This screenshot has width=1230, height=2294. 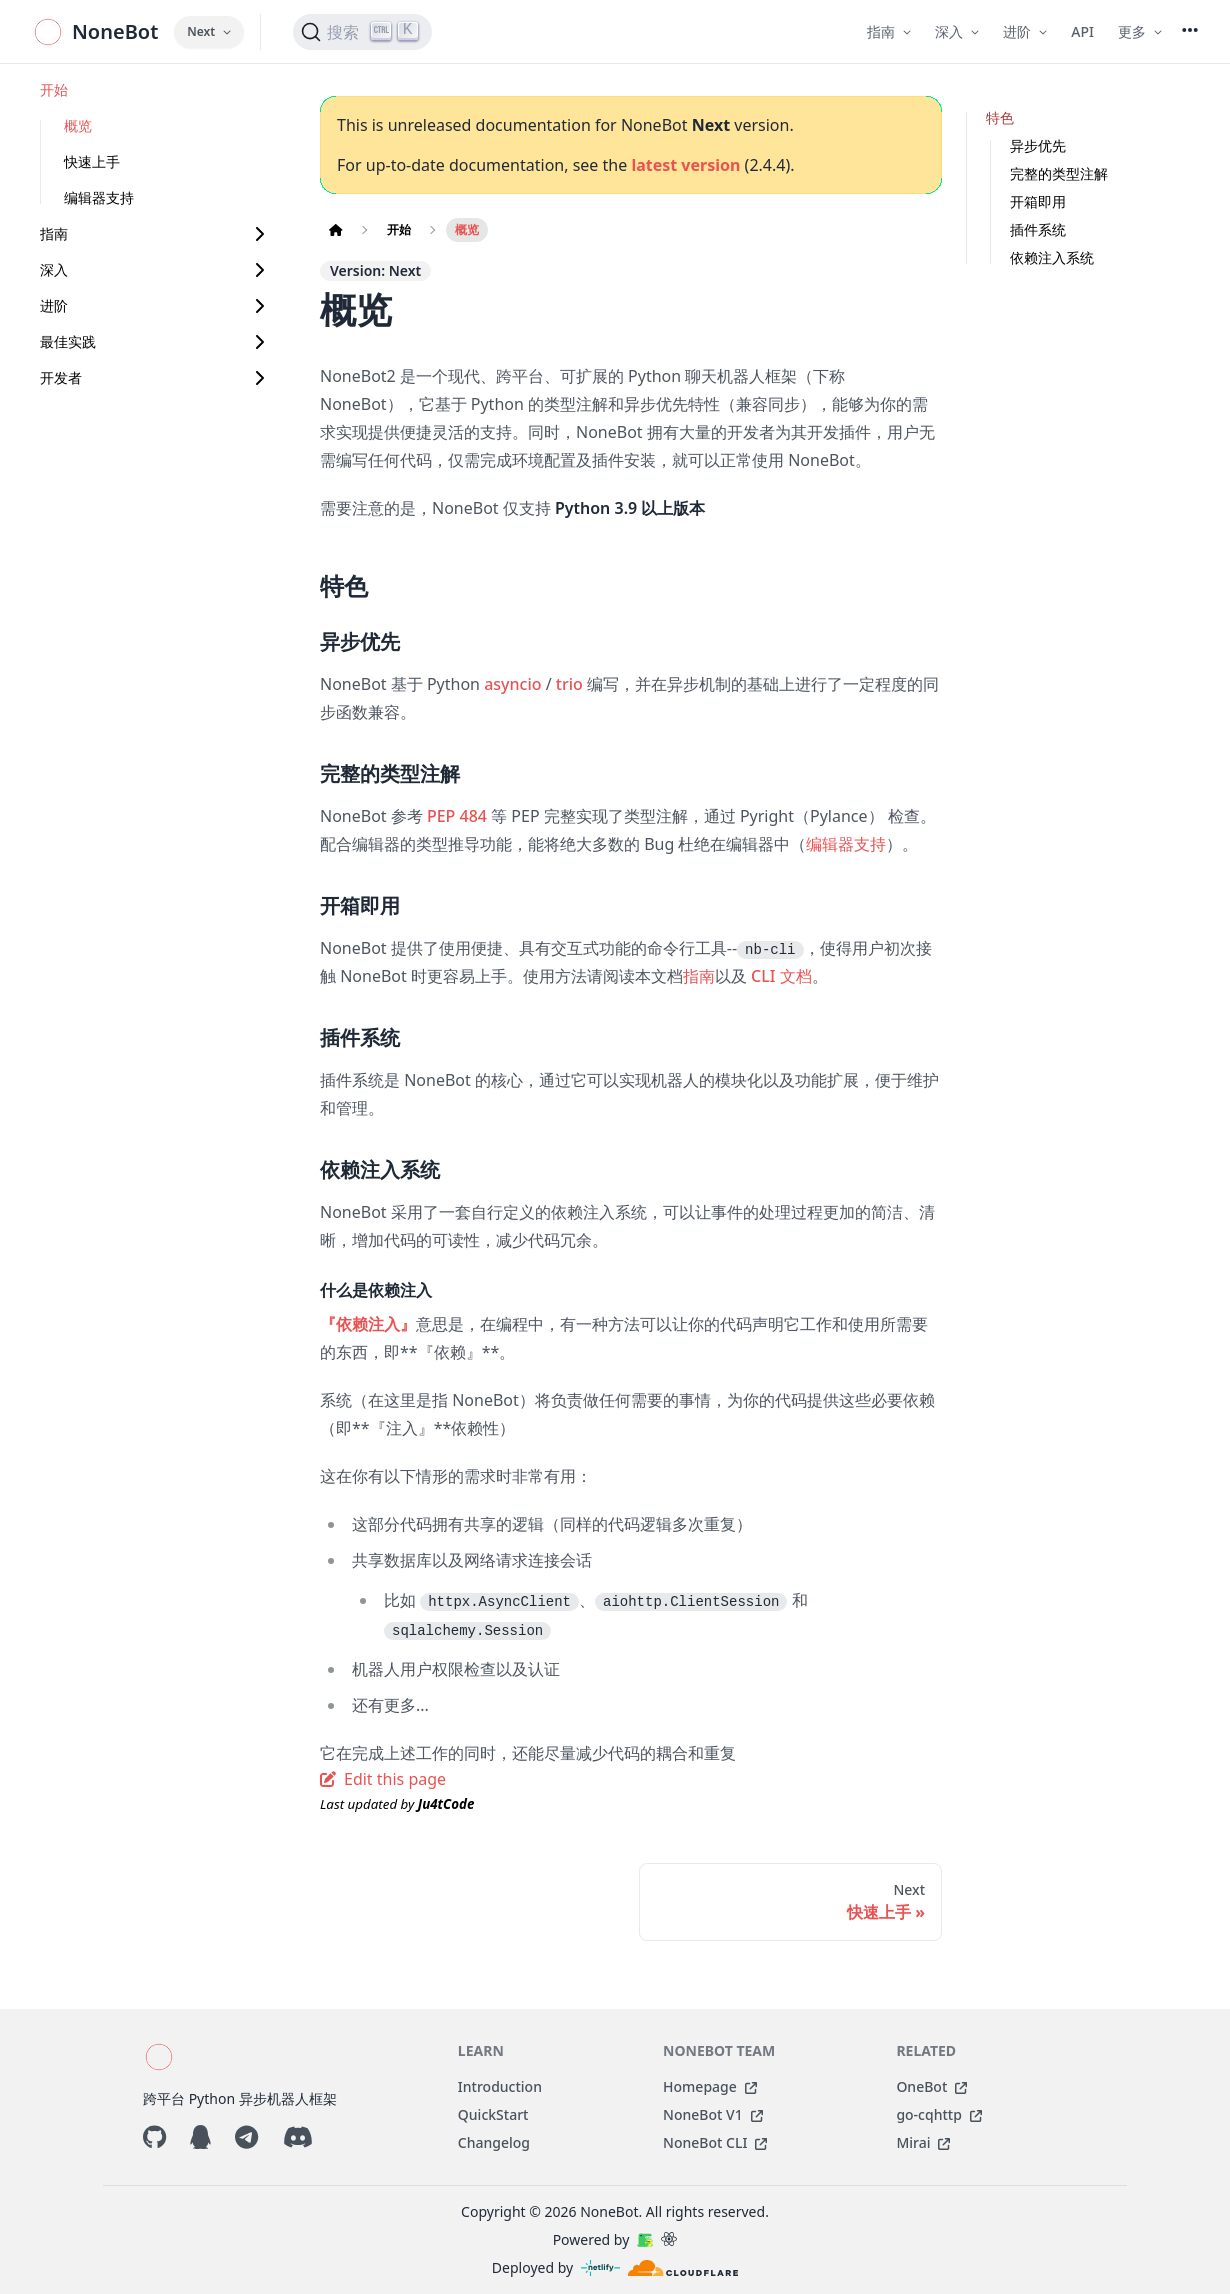 I want to click on 开始, so click(x=54, y=89).